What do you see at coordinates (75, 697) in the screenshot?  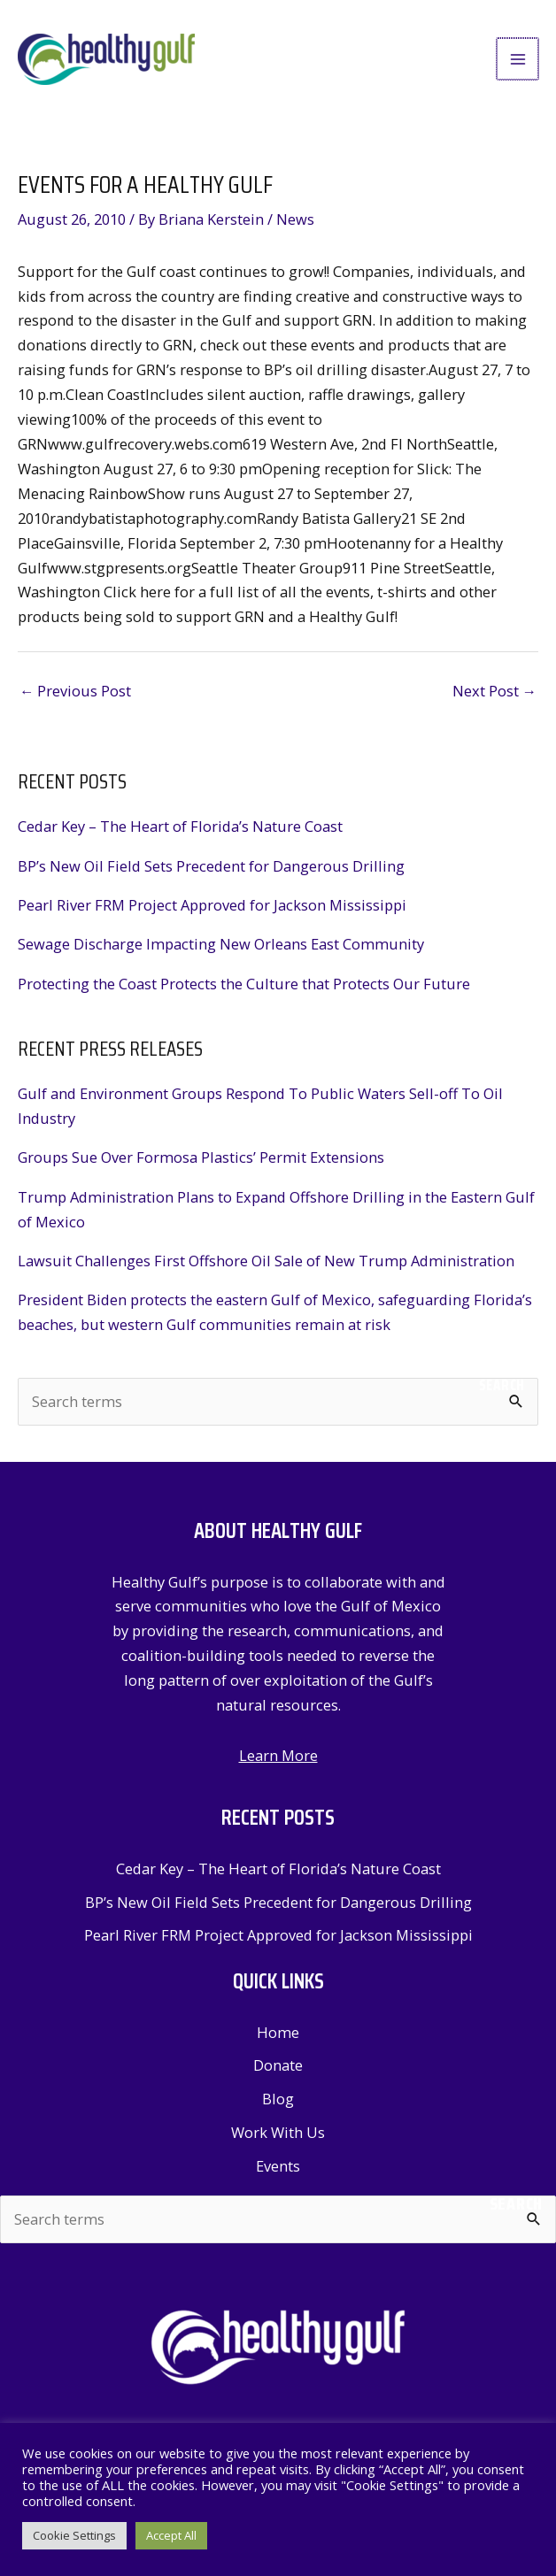 I see `Previous Post` at bounding box center [75, 697].